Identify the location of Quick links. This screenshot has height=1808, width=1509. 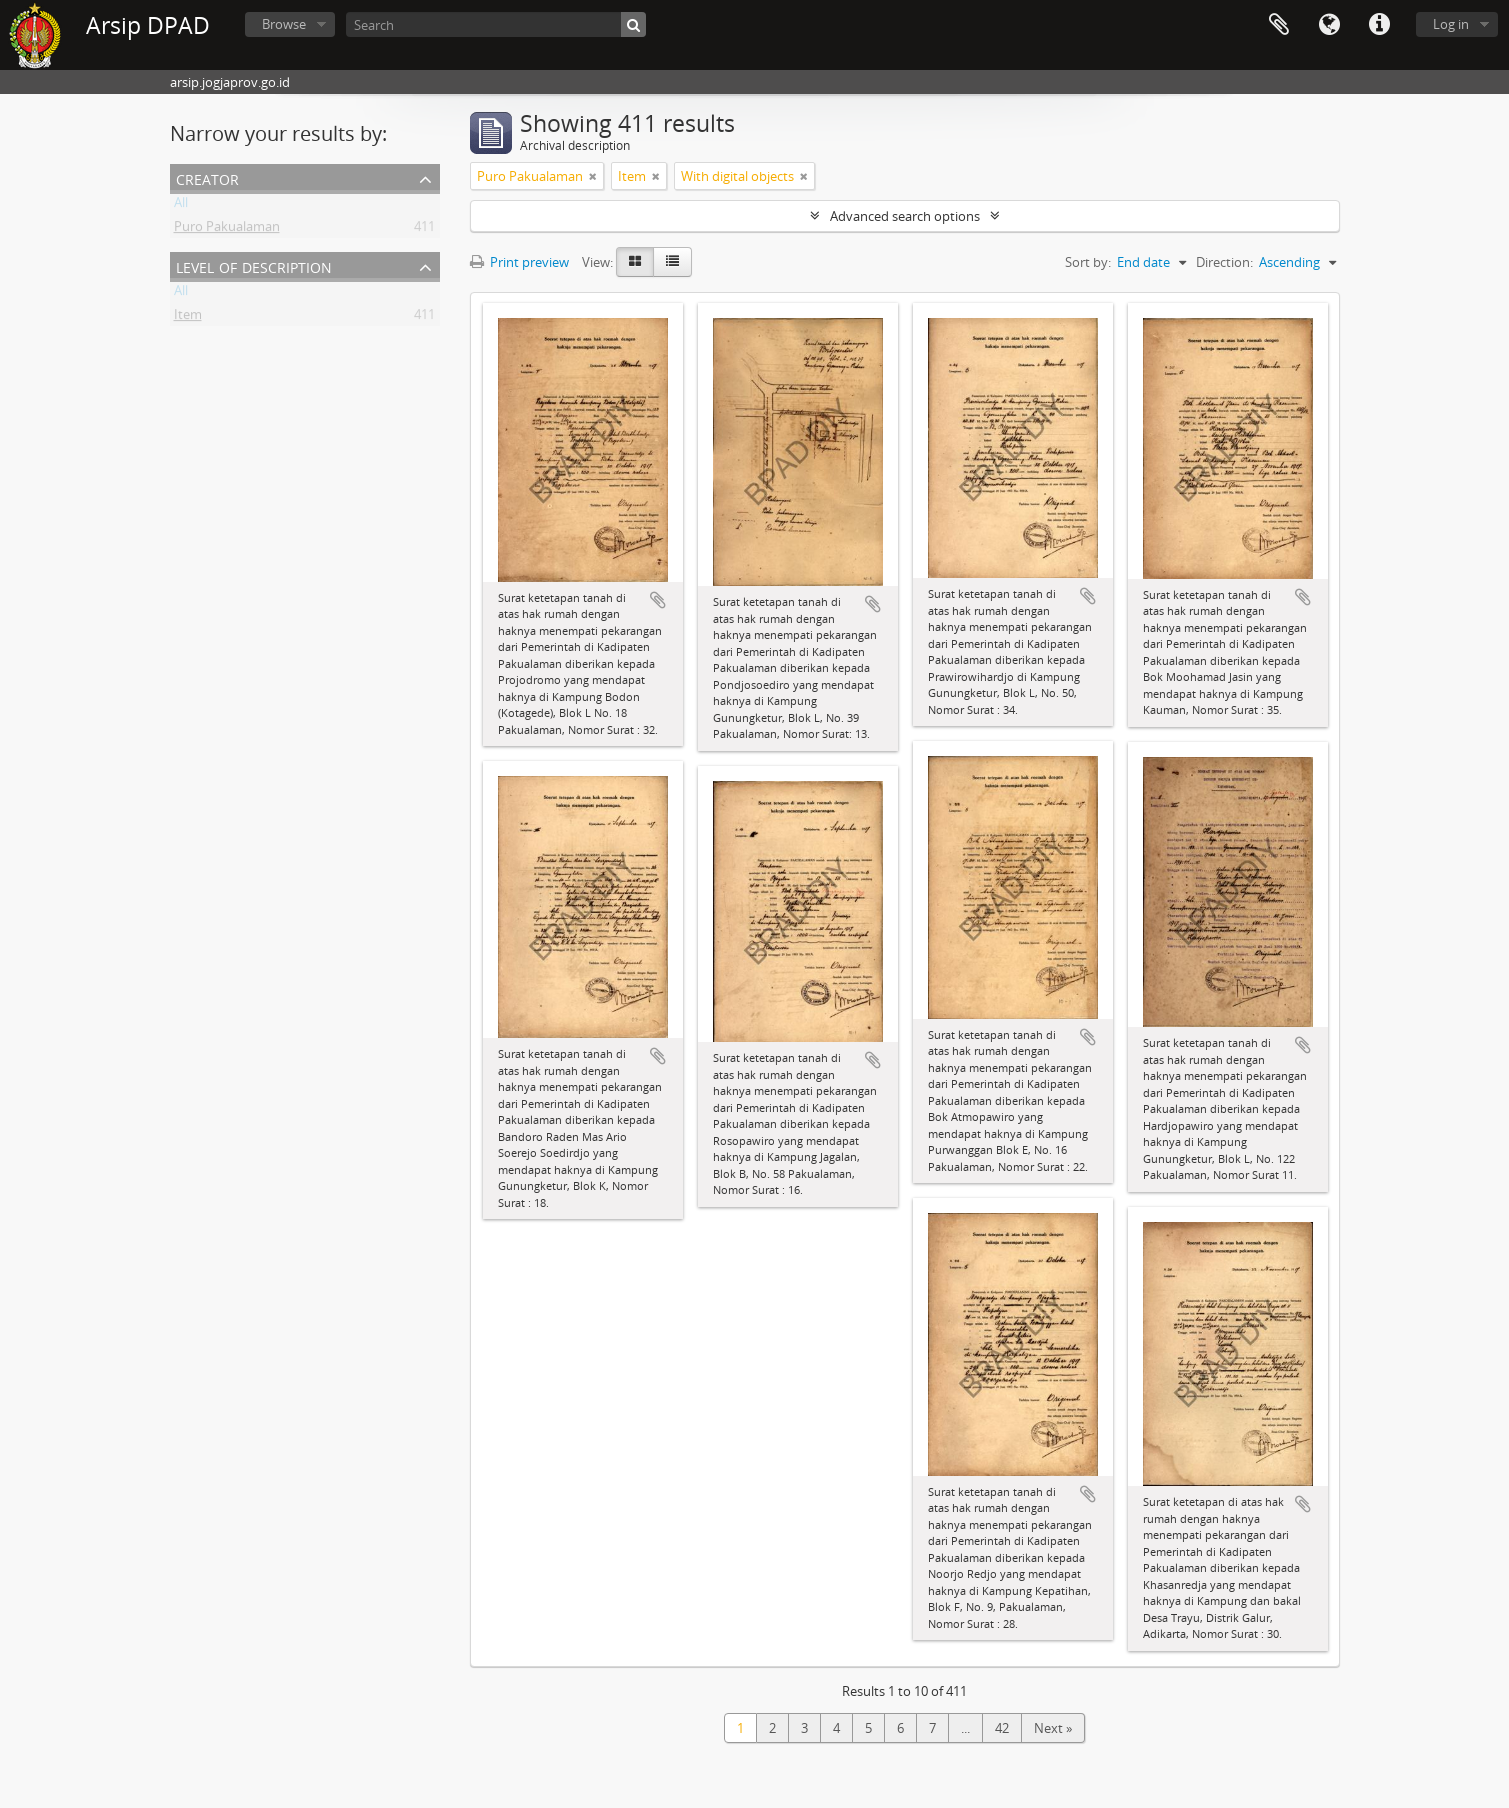
(1379, 25).